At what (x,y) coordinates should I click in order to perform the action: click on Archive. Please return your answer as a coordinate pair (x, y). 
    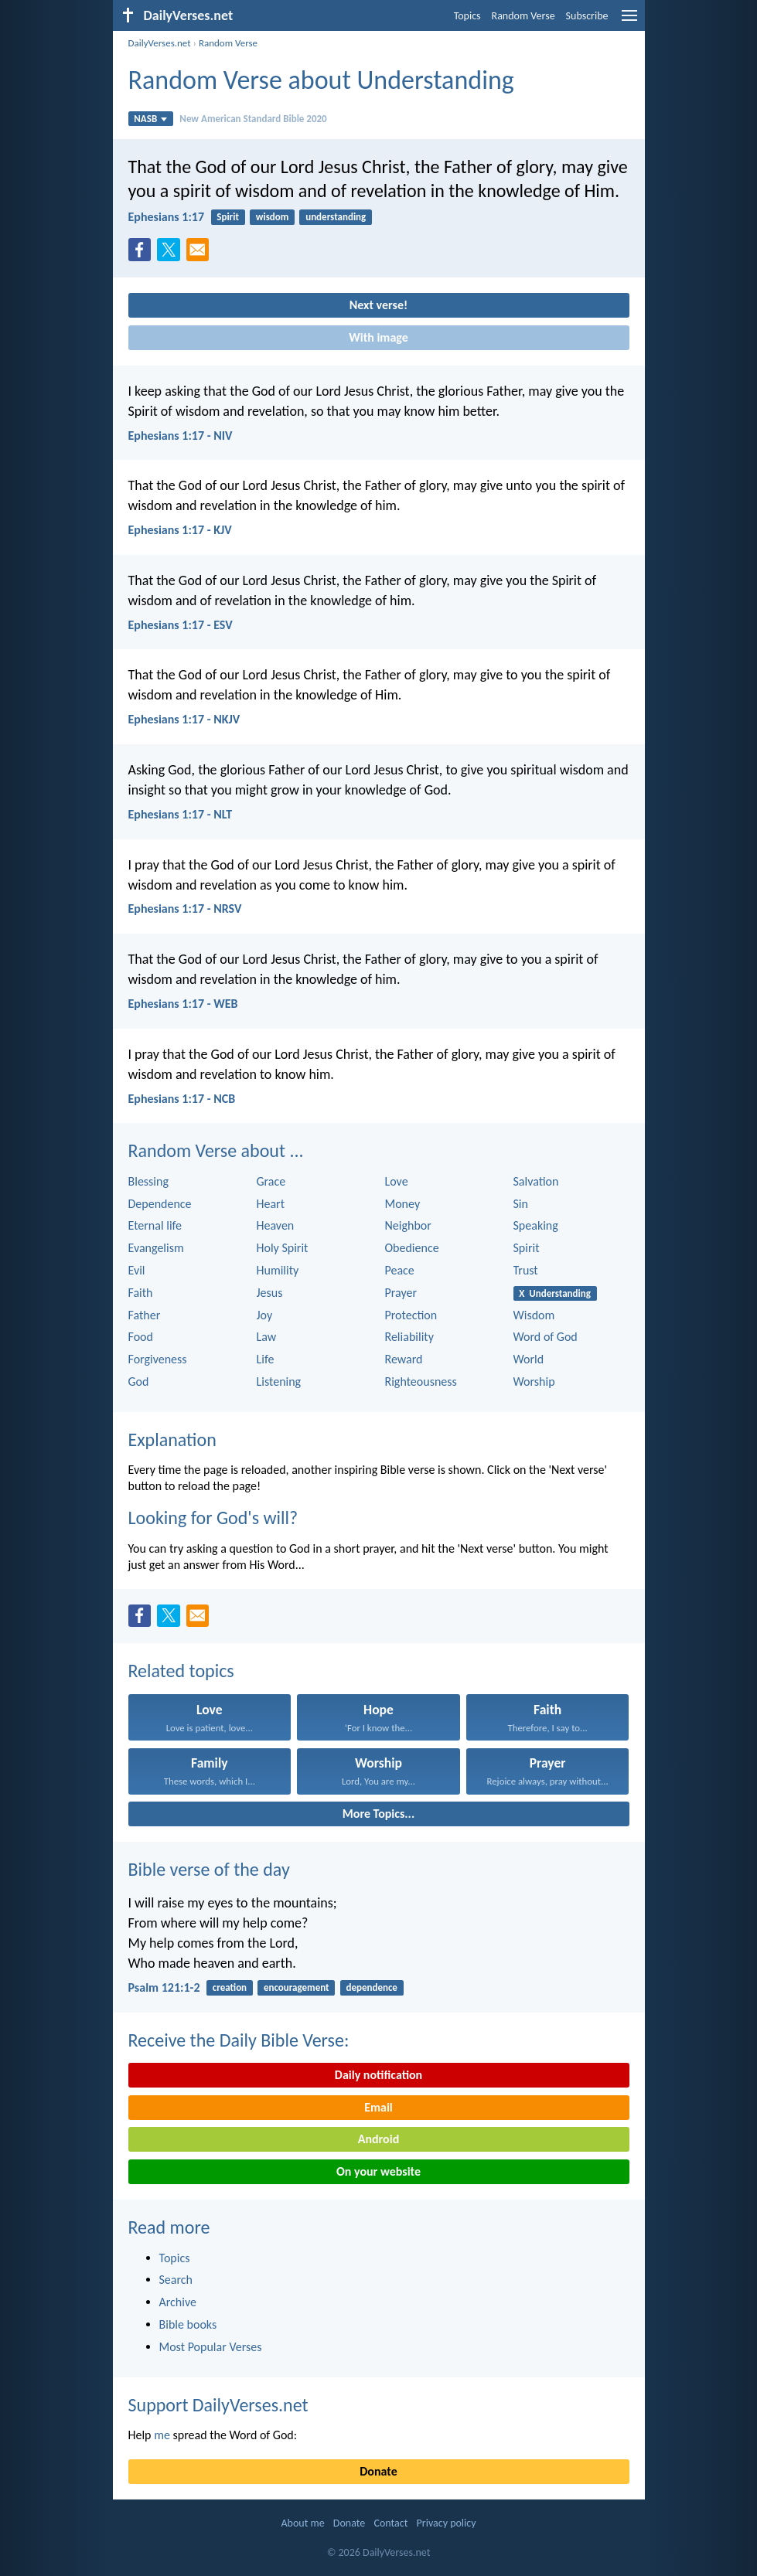
    Looking at the image, I should click on (177, 2302).